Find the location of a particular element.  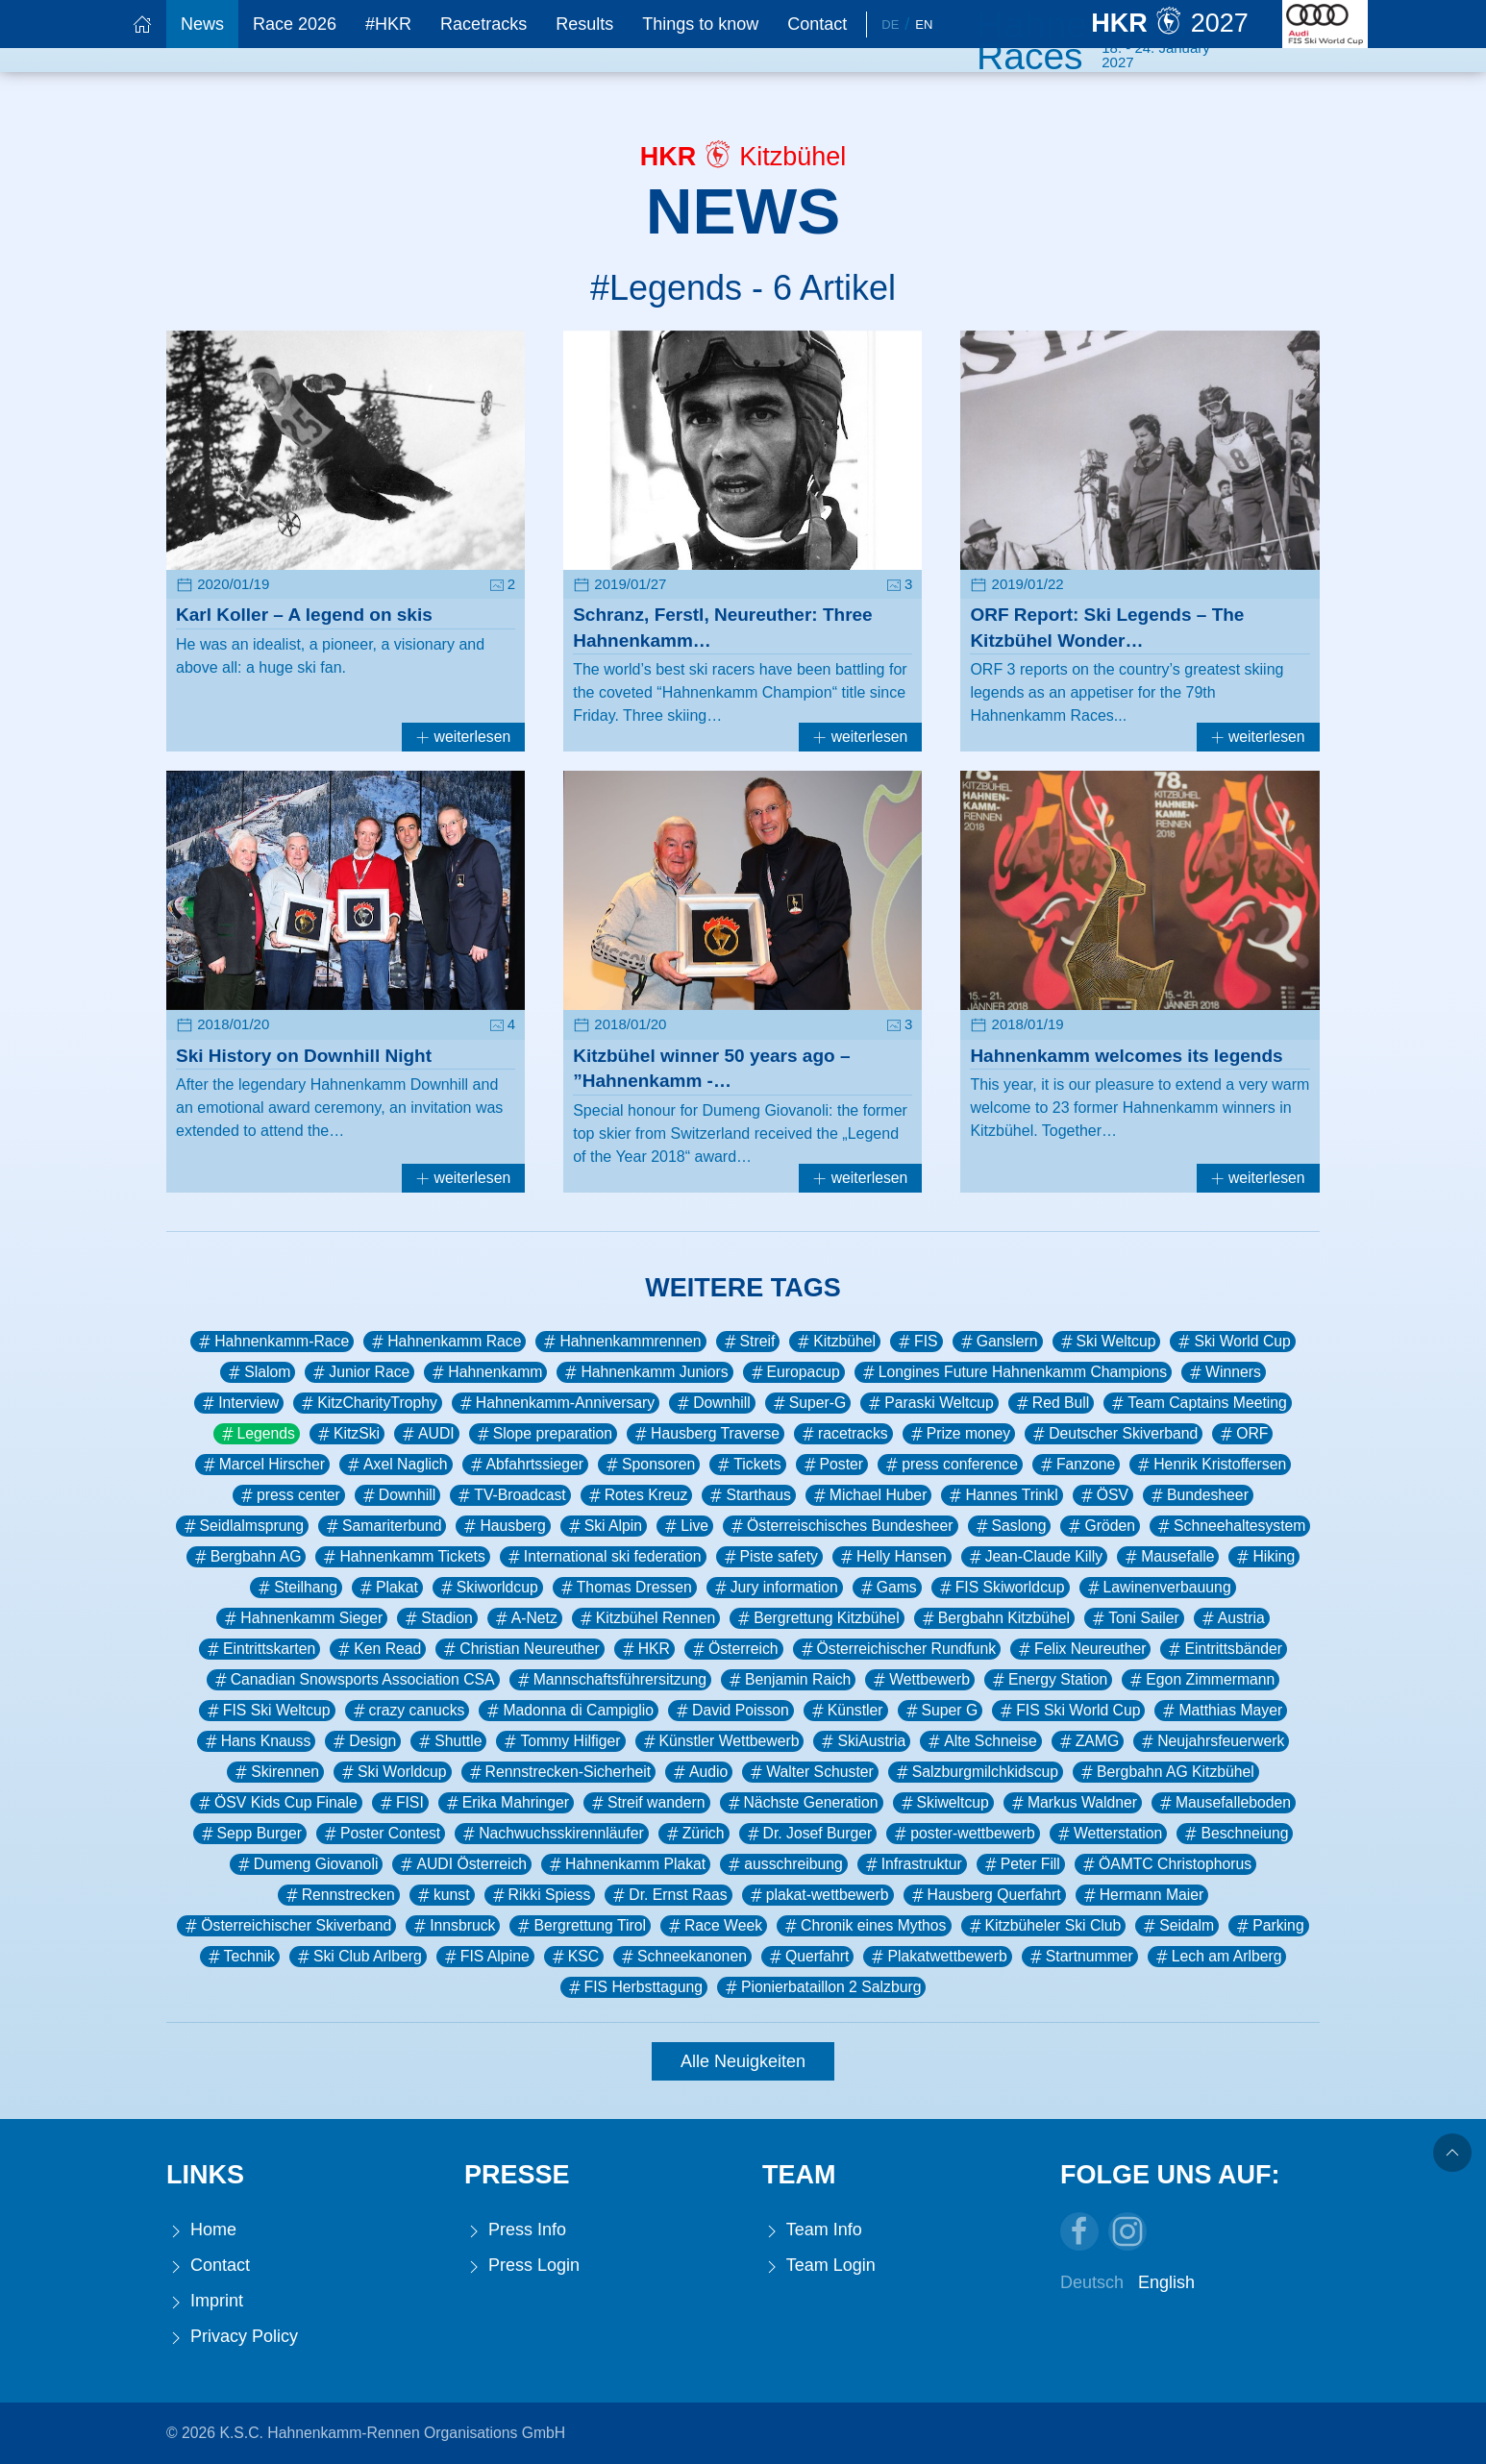

Hahnenkamm Juniors is located at coordinates (644, 1372).